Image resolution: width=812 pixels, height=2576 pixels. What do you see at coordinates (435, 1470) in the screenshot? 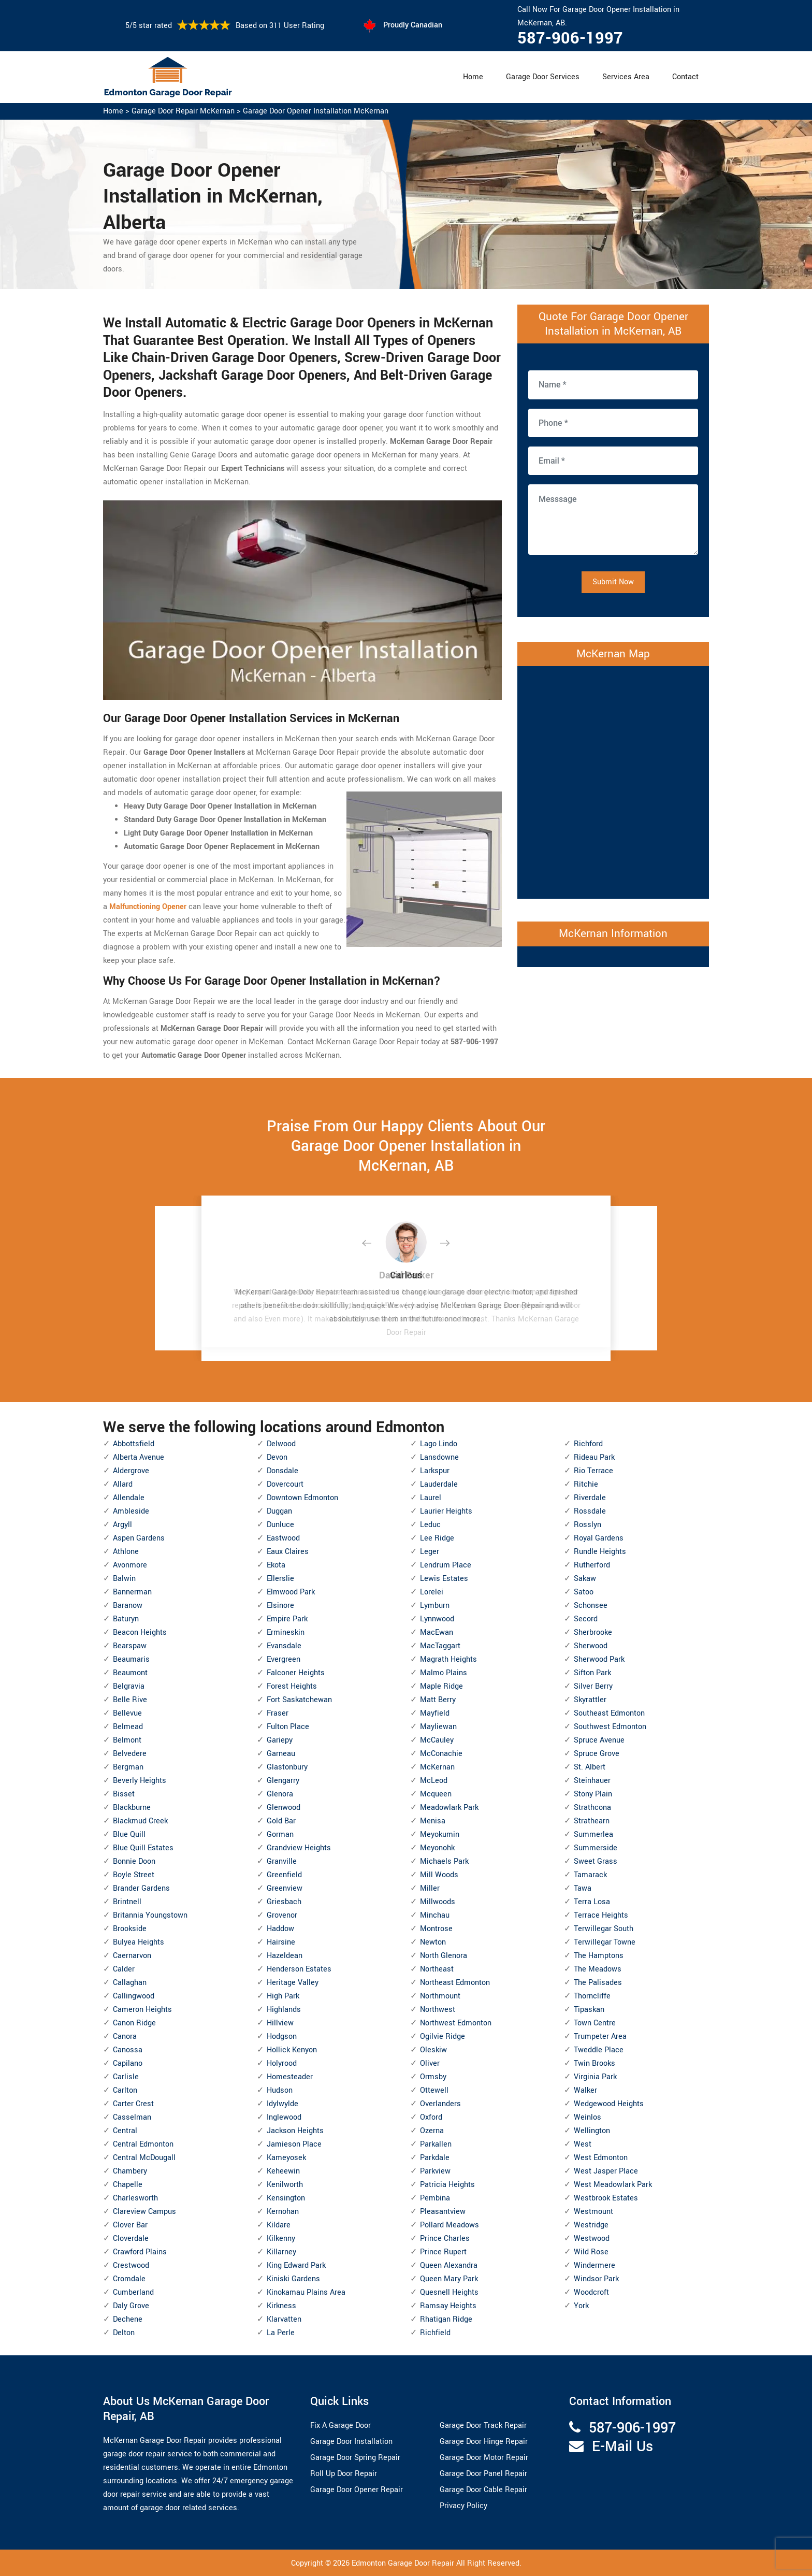
I see `Larkspur` at bounding box center [435, 1470].